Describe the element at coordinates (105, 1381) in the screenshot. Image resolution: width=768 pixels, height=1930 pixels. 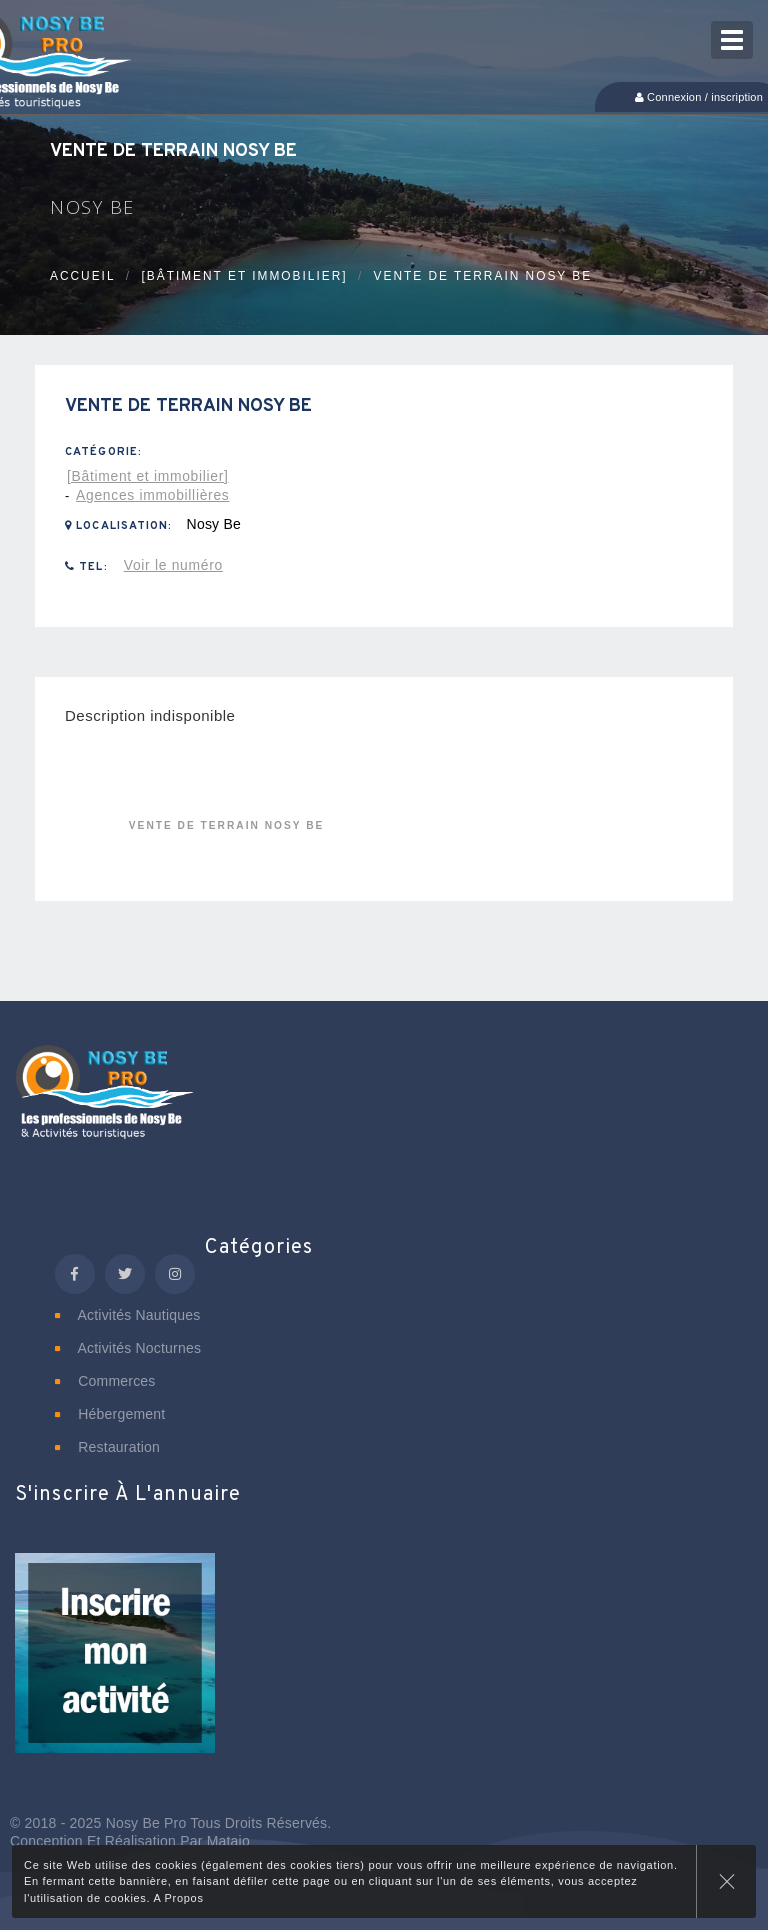
I see `Commerces` at that location.